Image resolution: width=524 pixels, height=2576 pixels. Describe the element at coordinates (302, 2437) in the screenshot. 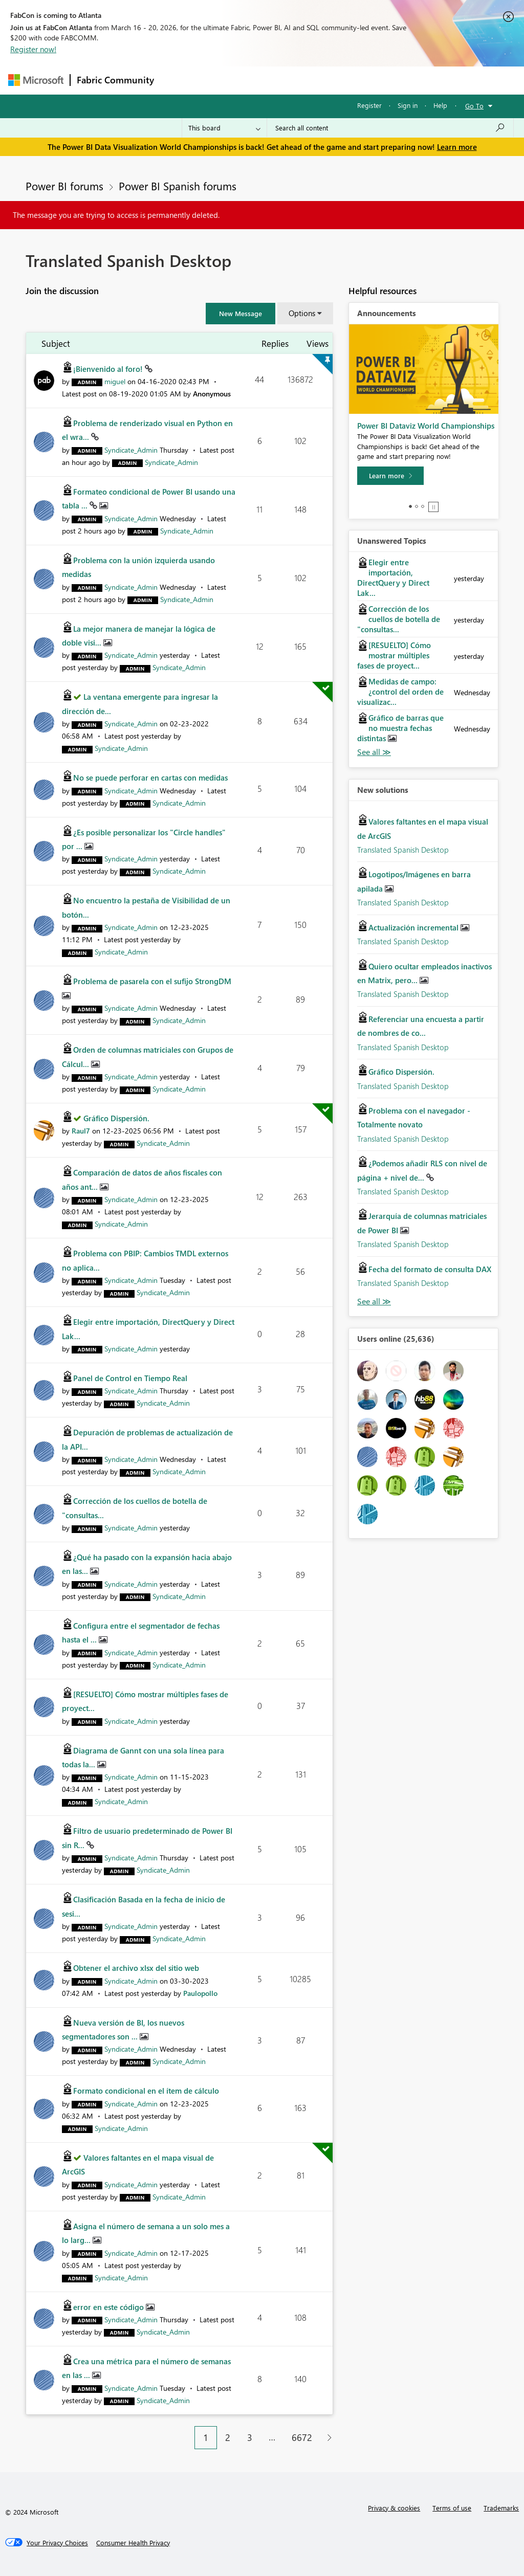

I see `6672 [Page 6672]` at that location.